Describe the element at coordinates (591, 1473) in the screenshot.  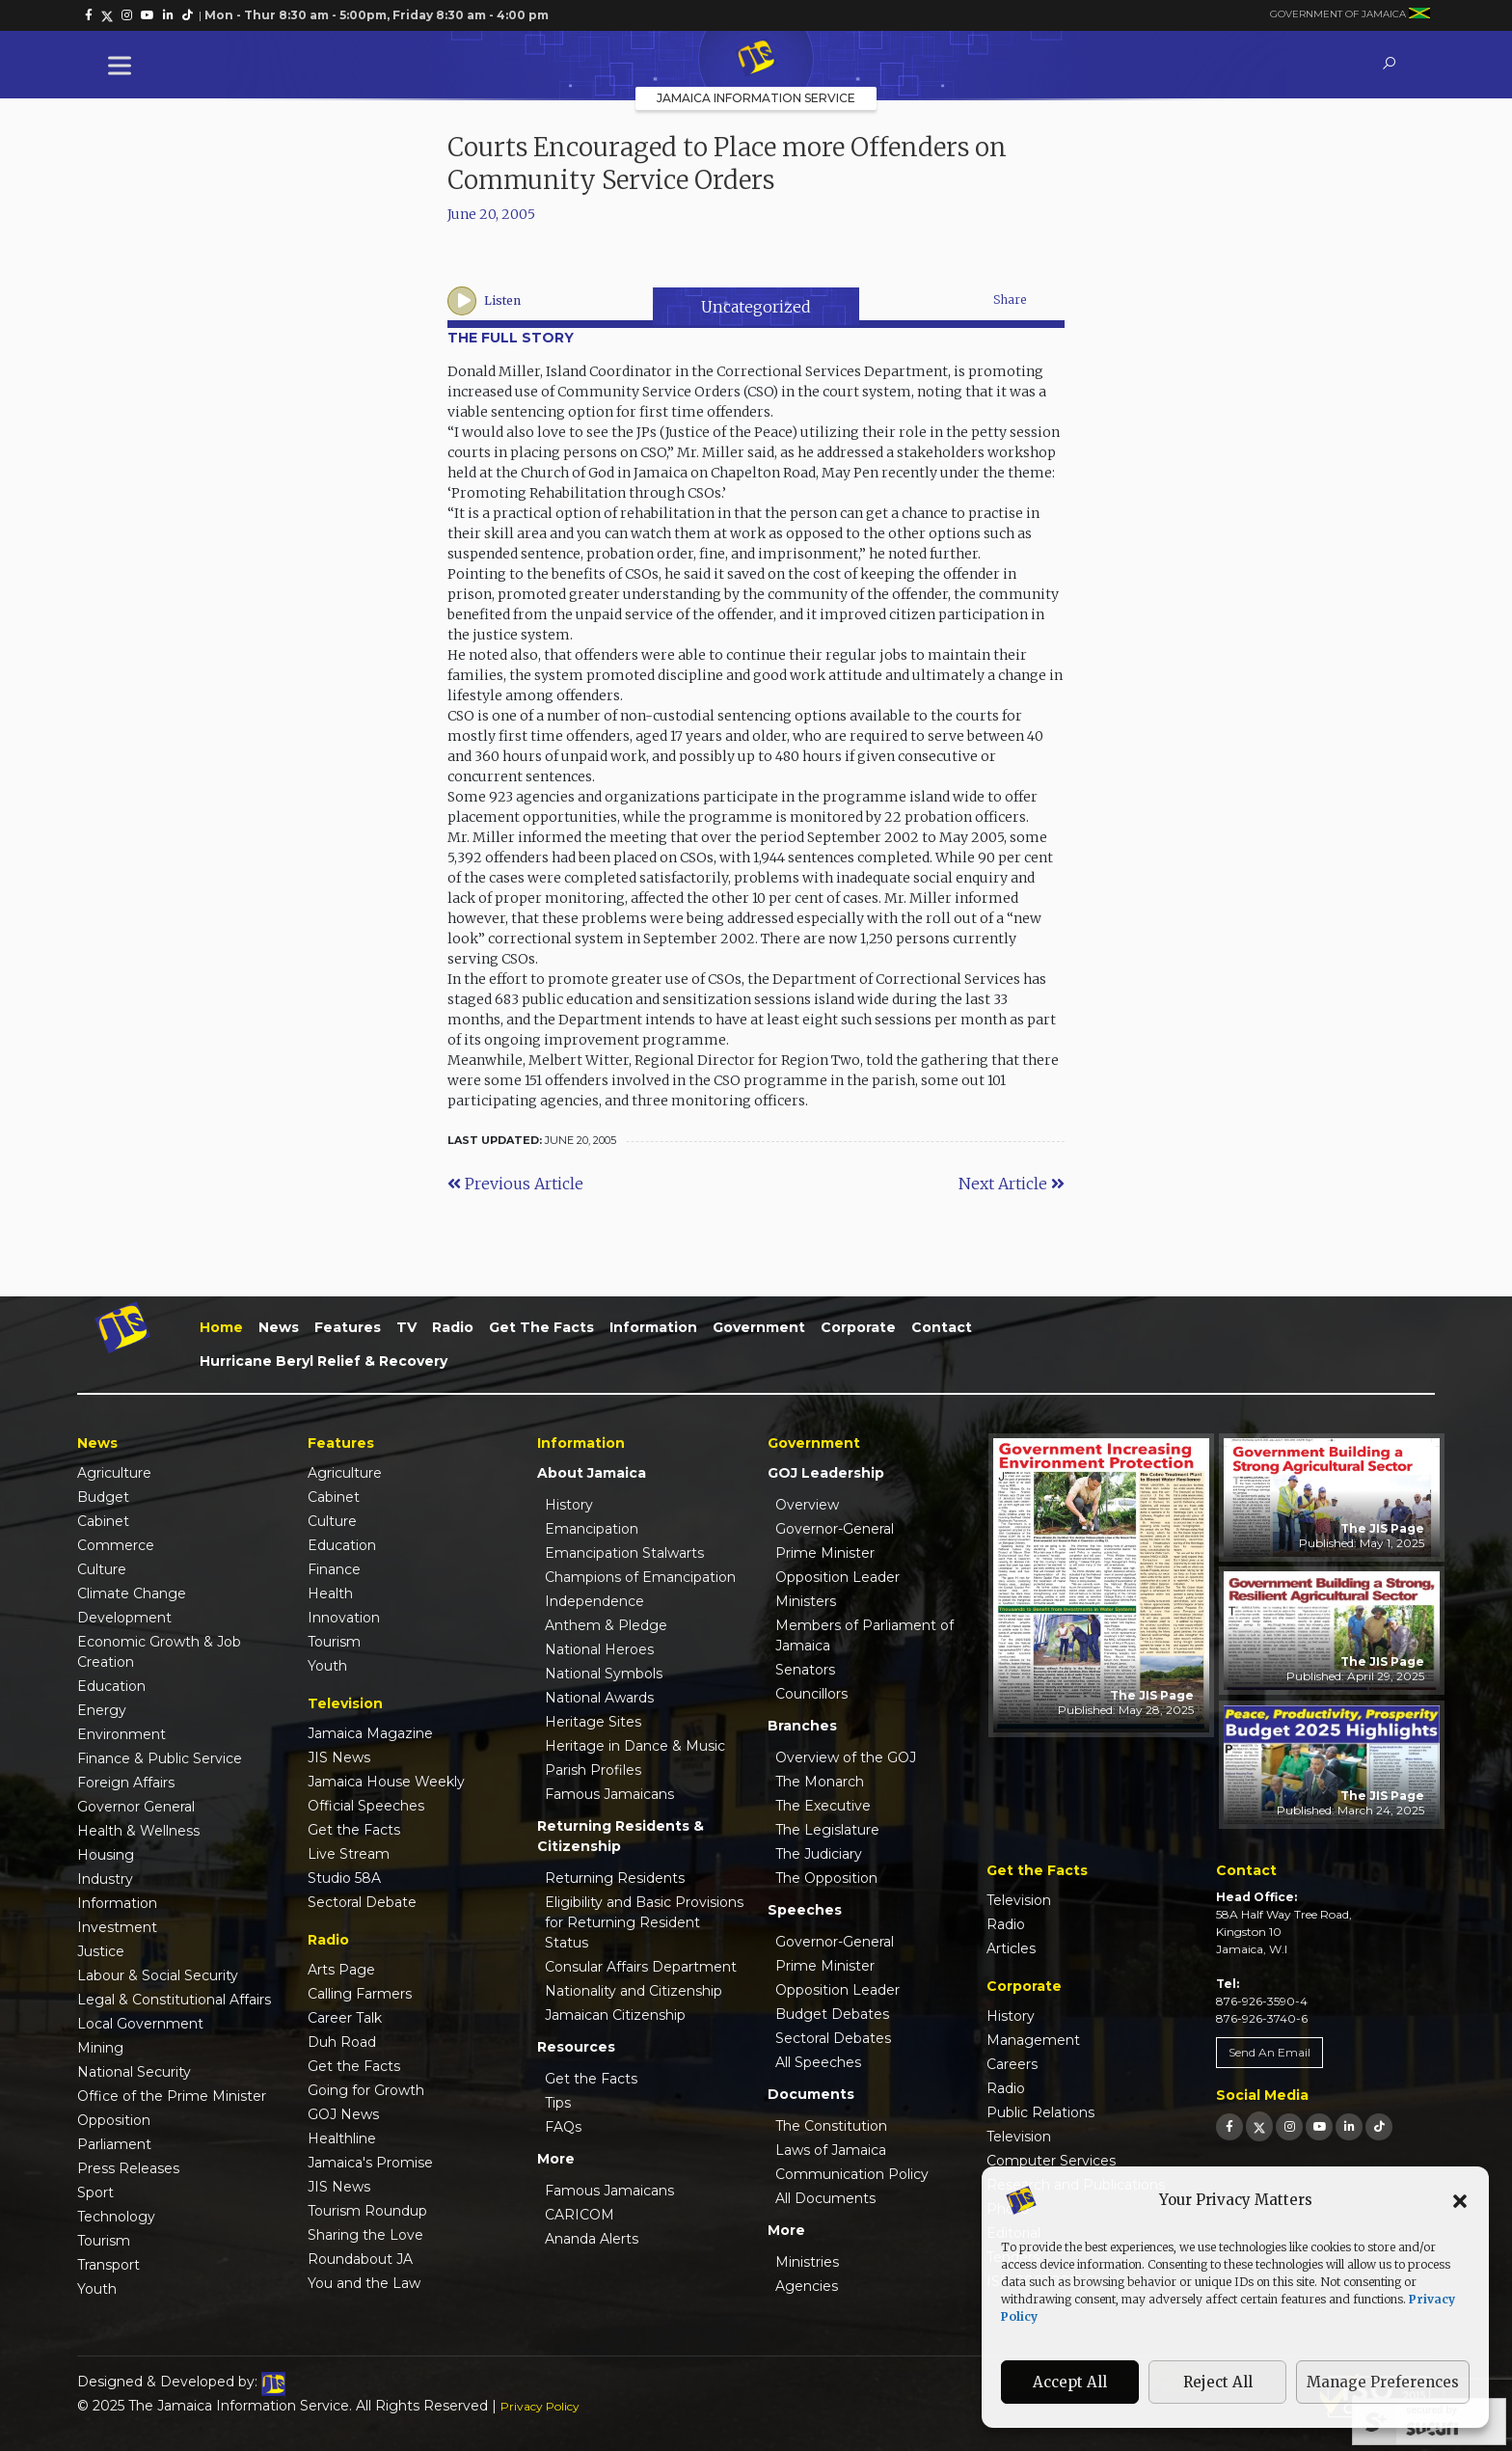
I see `About Jamaica` at that location.